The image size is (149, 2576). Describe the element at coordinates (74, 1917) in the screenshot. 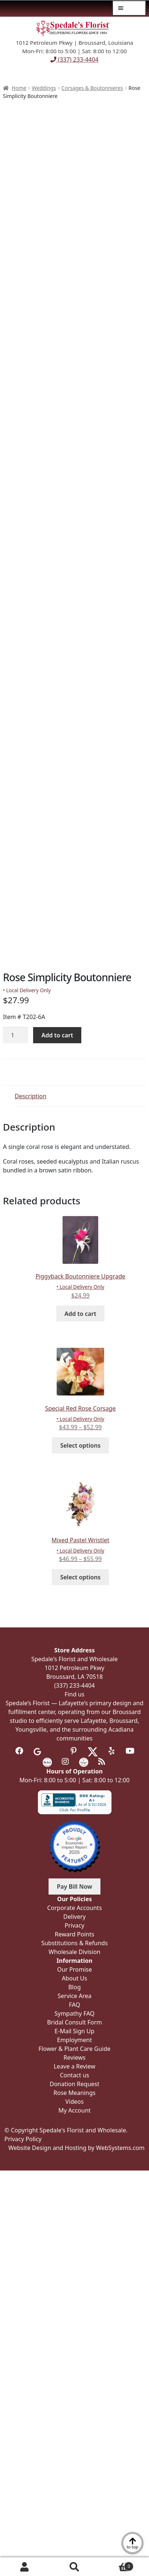

I see `Delivery` at that location.